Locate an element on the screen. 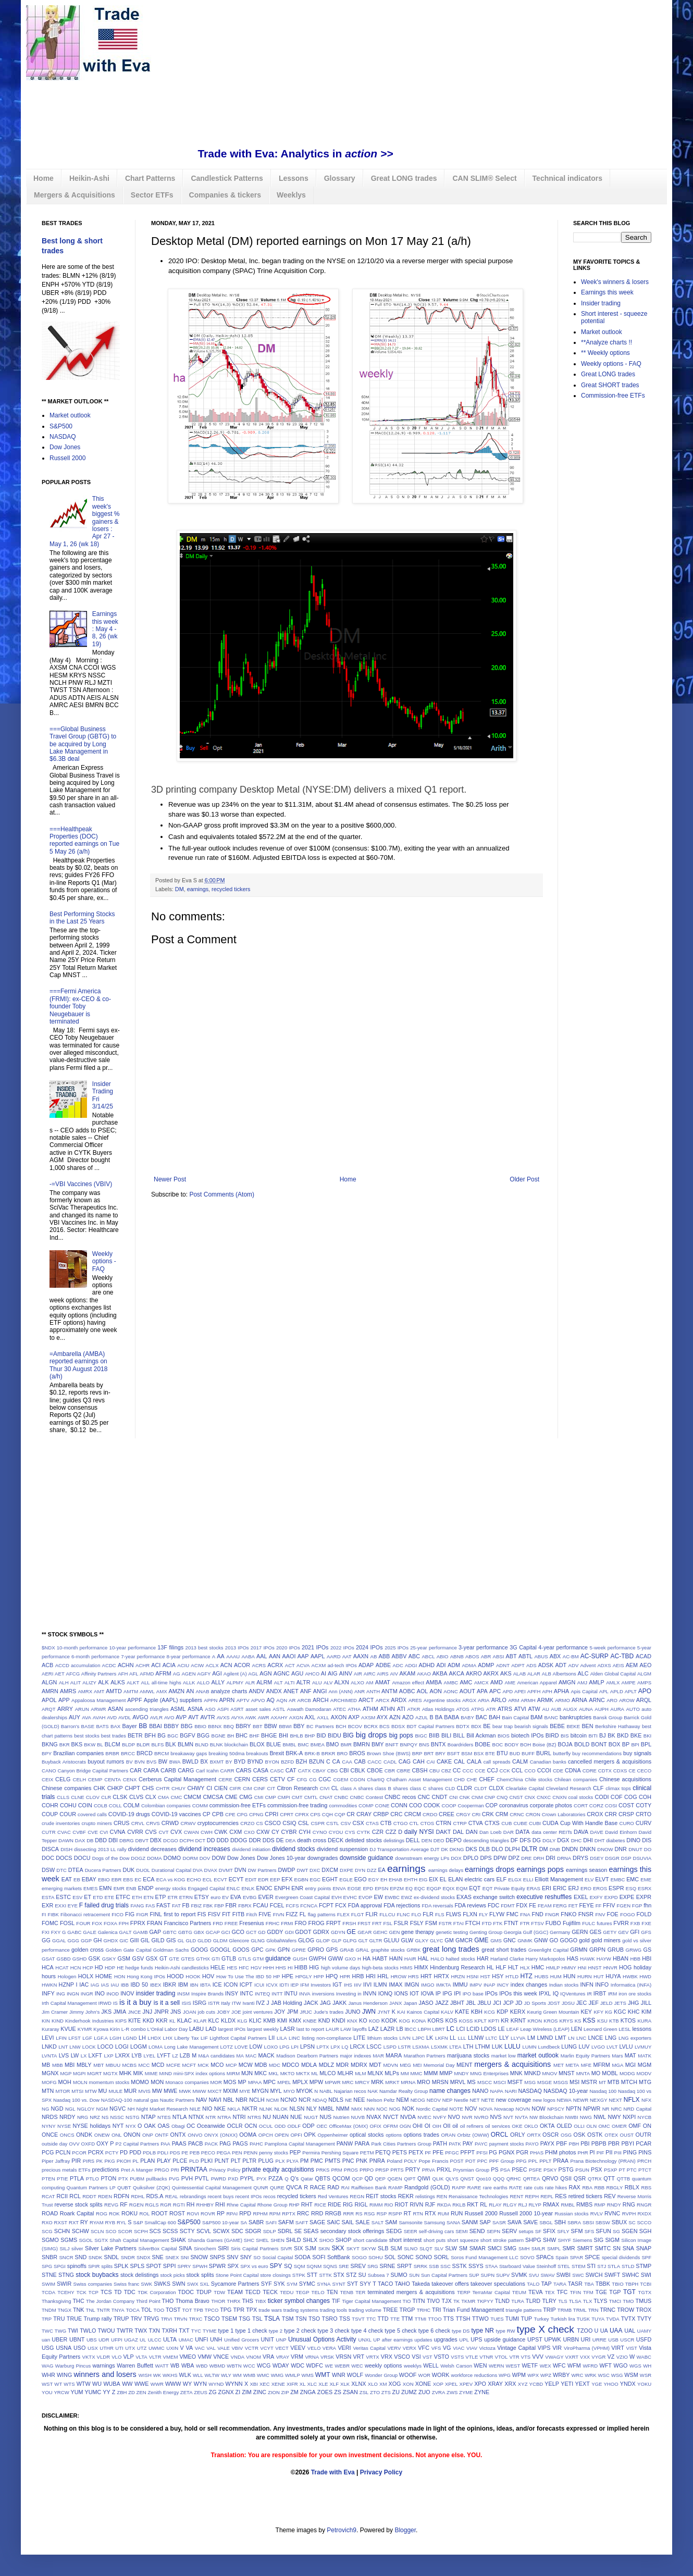  ECA vs KOG is located at coordinates (170, 1879).